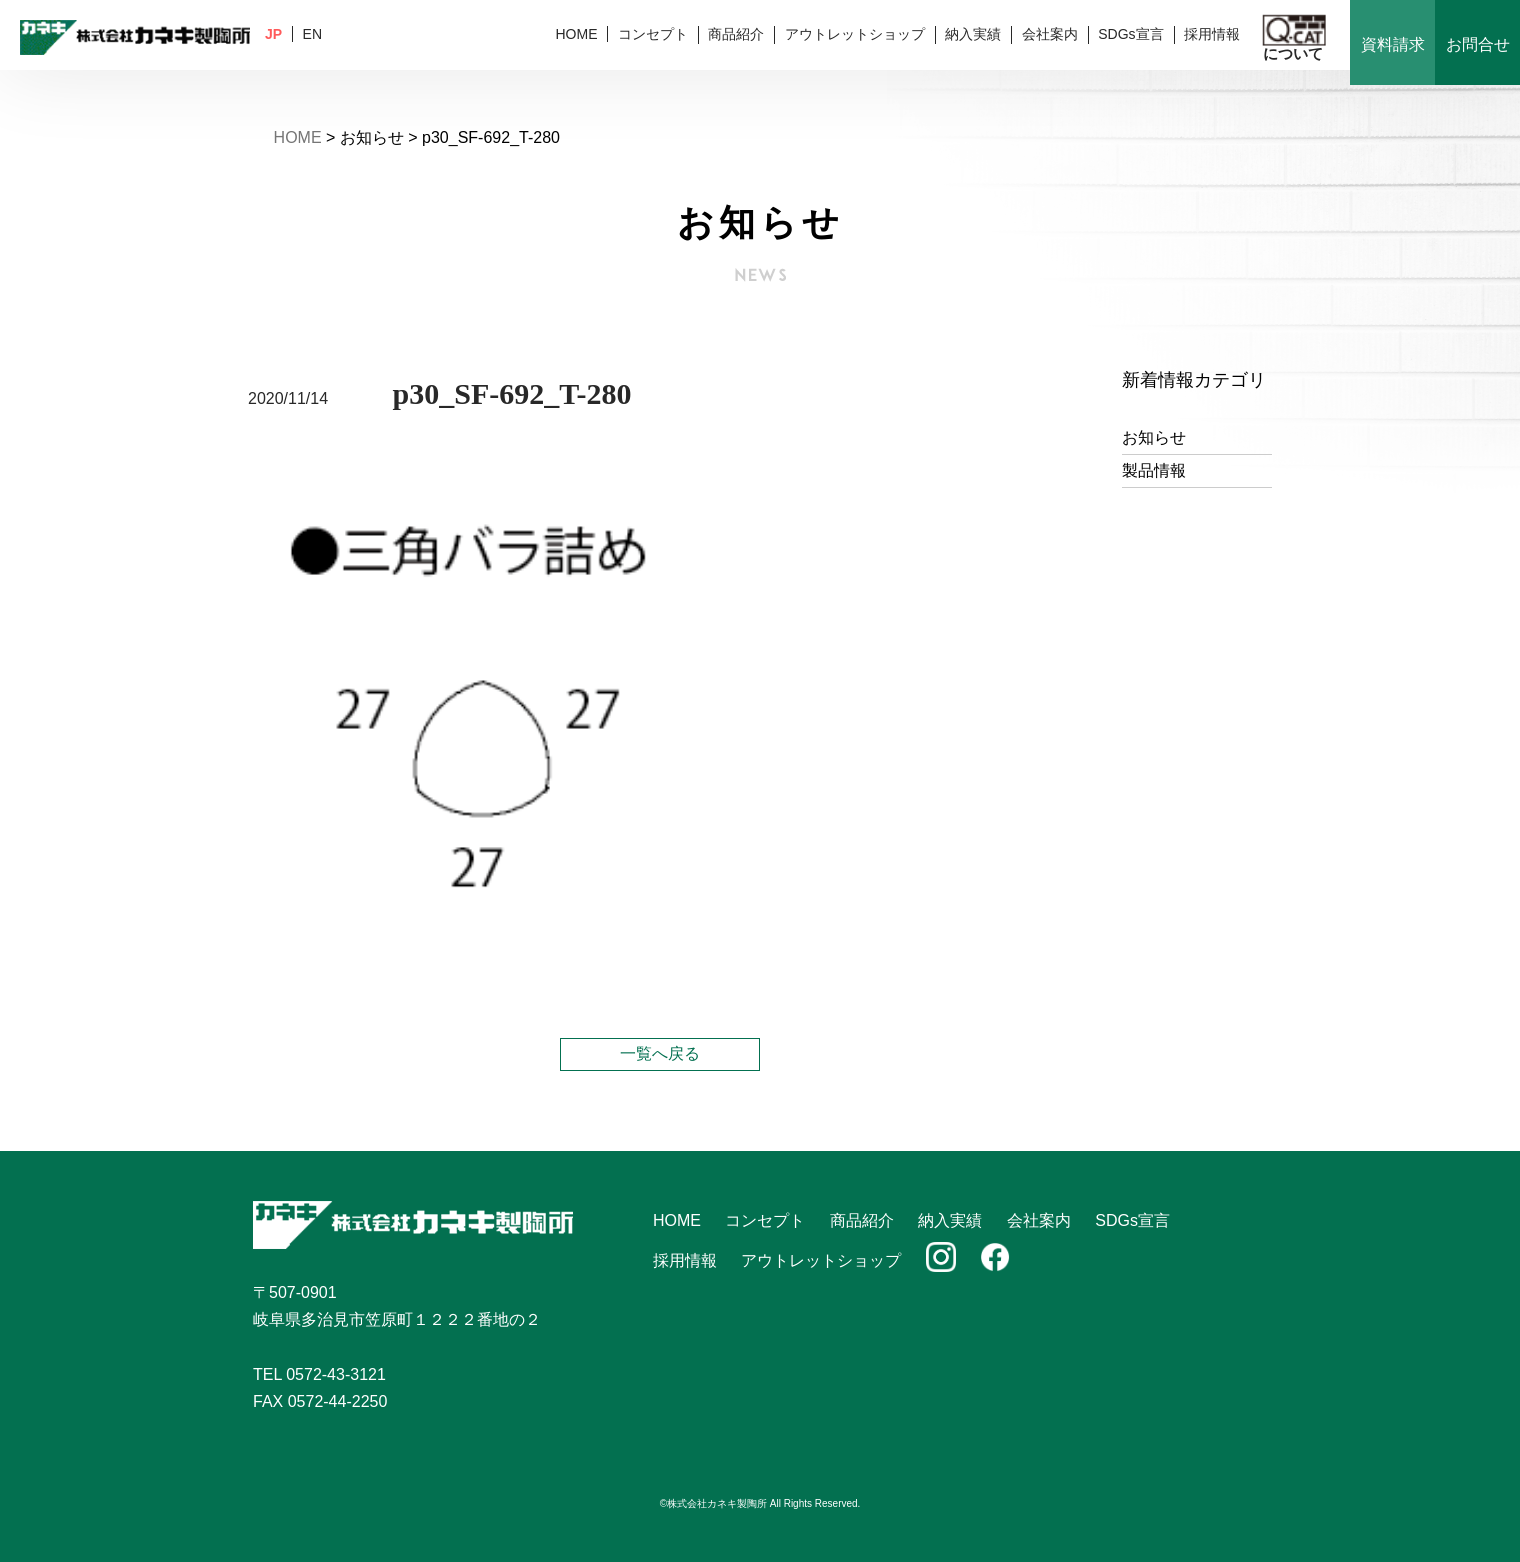  I want to click on 採用情報, so click(1212, 34).